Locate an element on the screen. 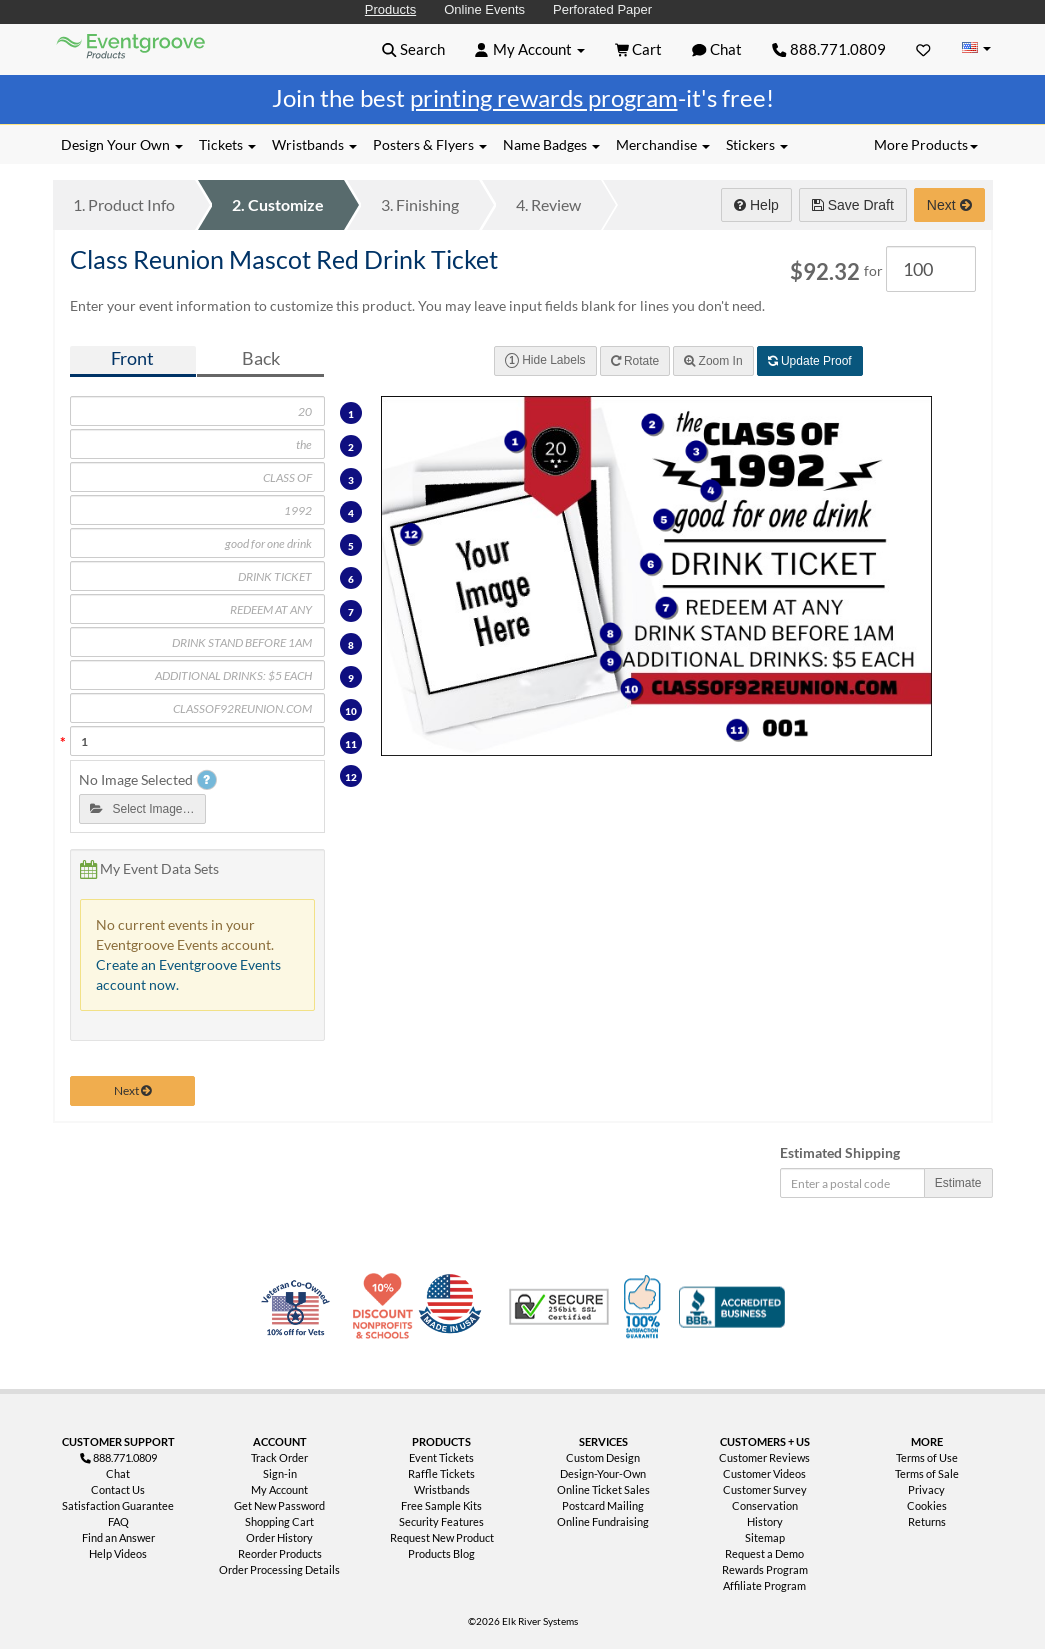  Stickers [button] is located at coordinates (757, 144).